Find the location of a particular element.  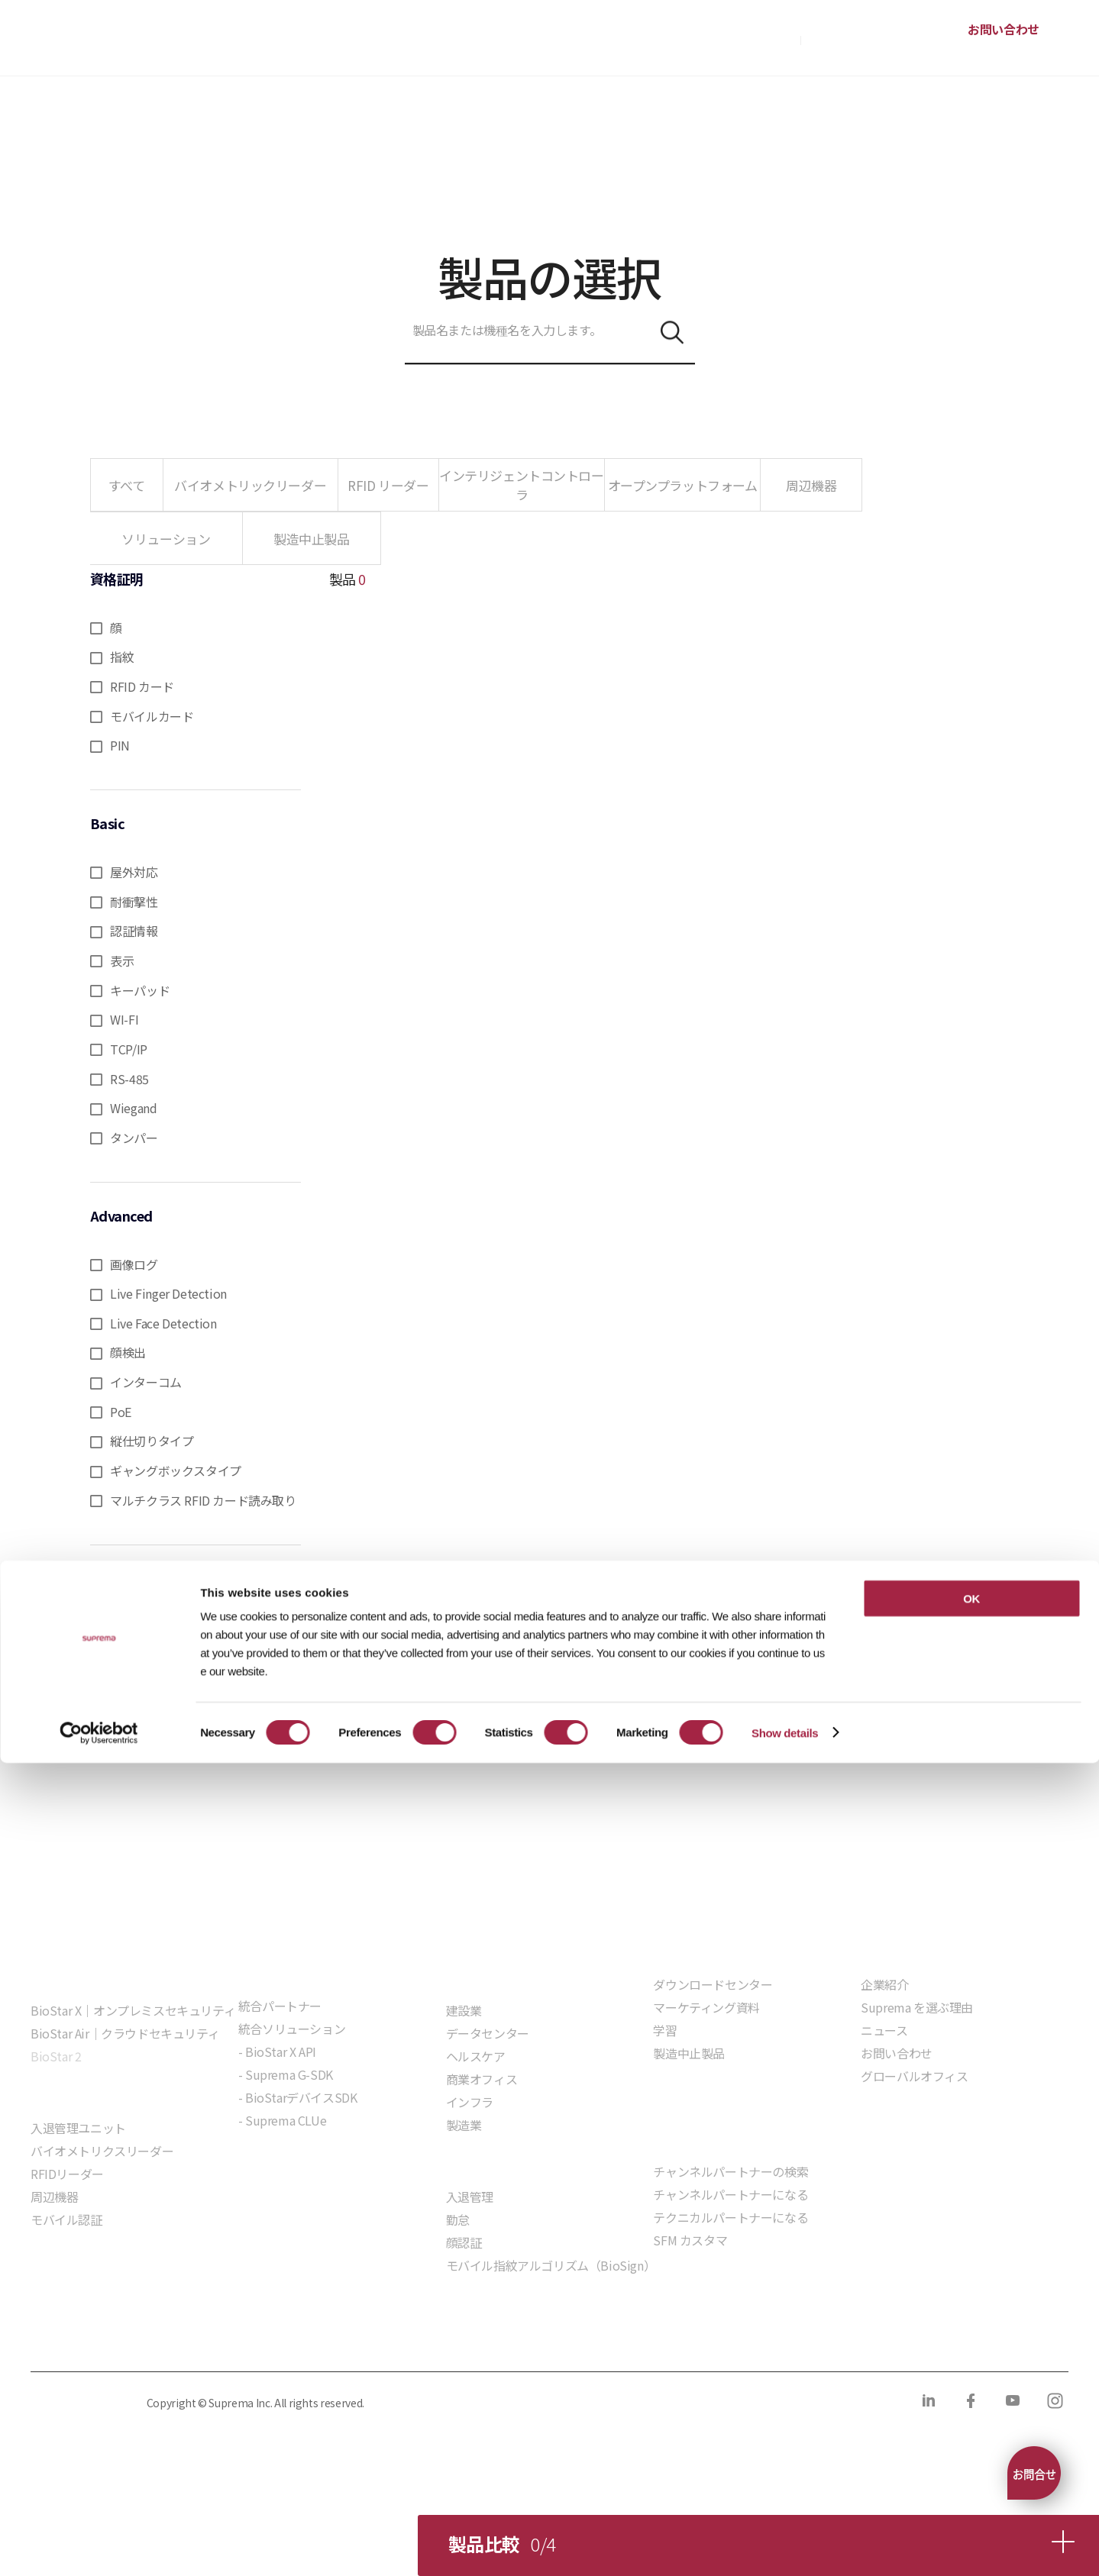

BioStar 2 is located at coordinates (56, 2056).